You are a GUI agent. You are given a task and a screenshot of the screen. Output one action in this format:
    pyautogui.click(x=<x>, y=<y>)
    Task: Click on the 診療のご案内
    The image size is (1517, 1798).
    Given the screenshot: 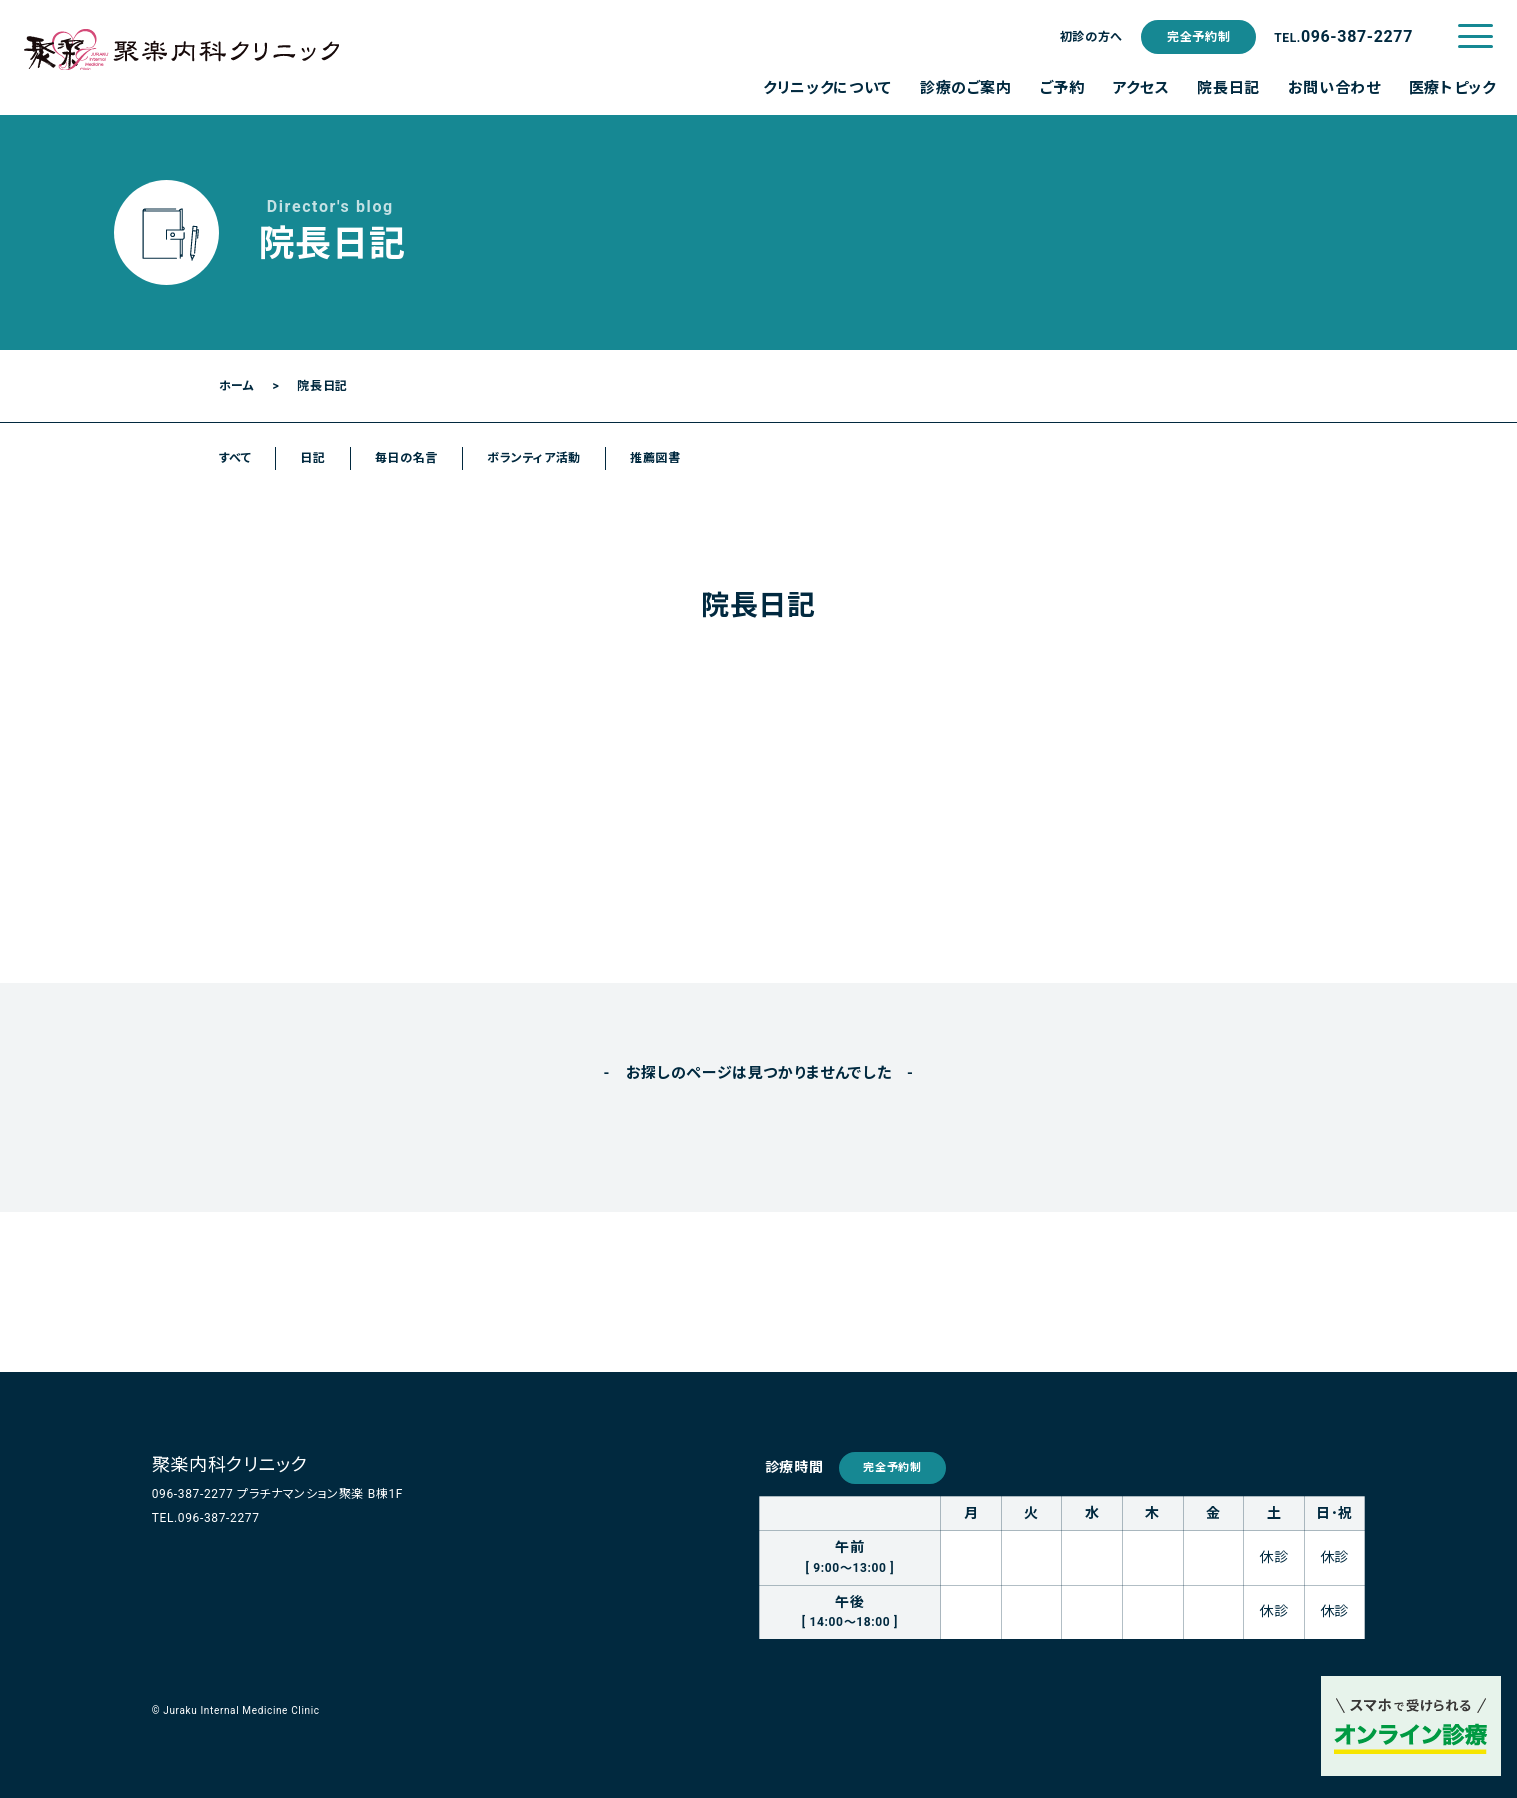 What is the action you would take?
    pyautogui.click(x=966, y=88)
    